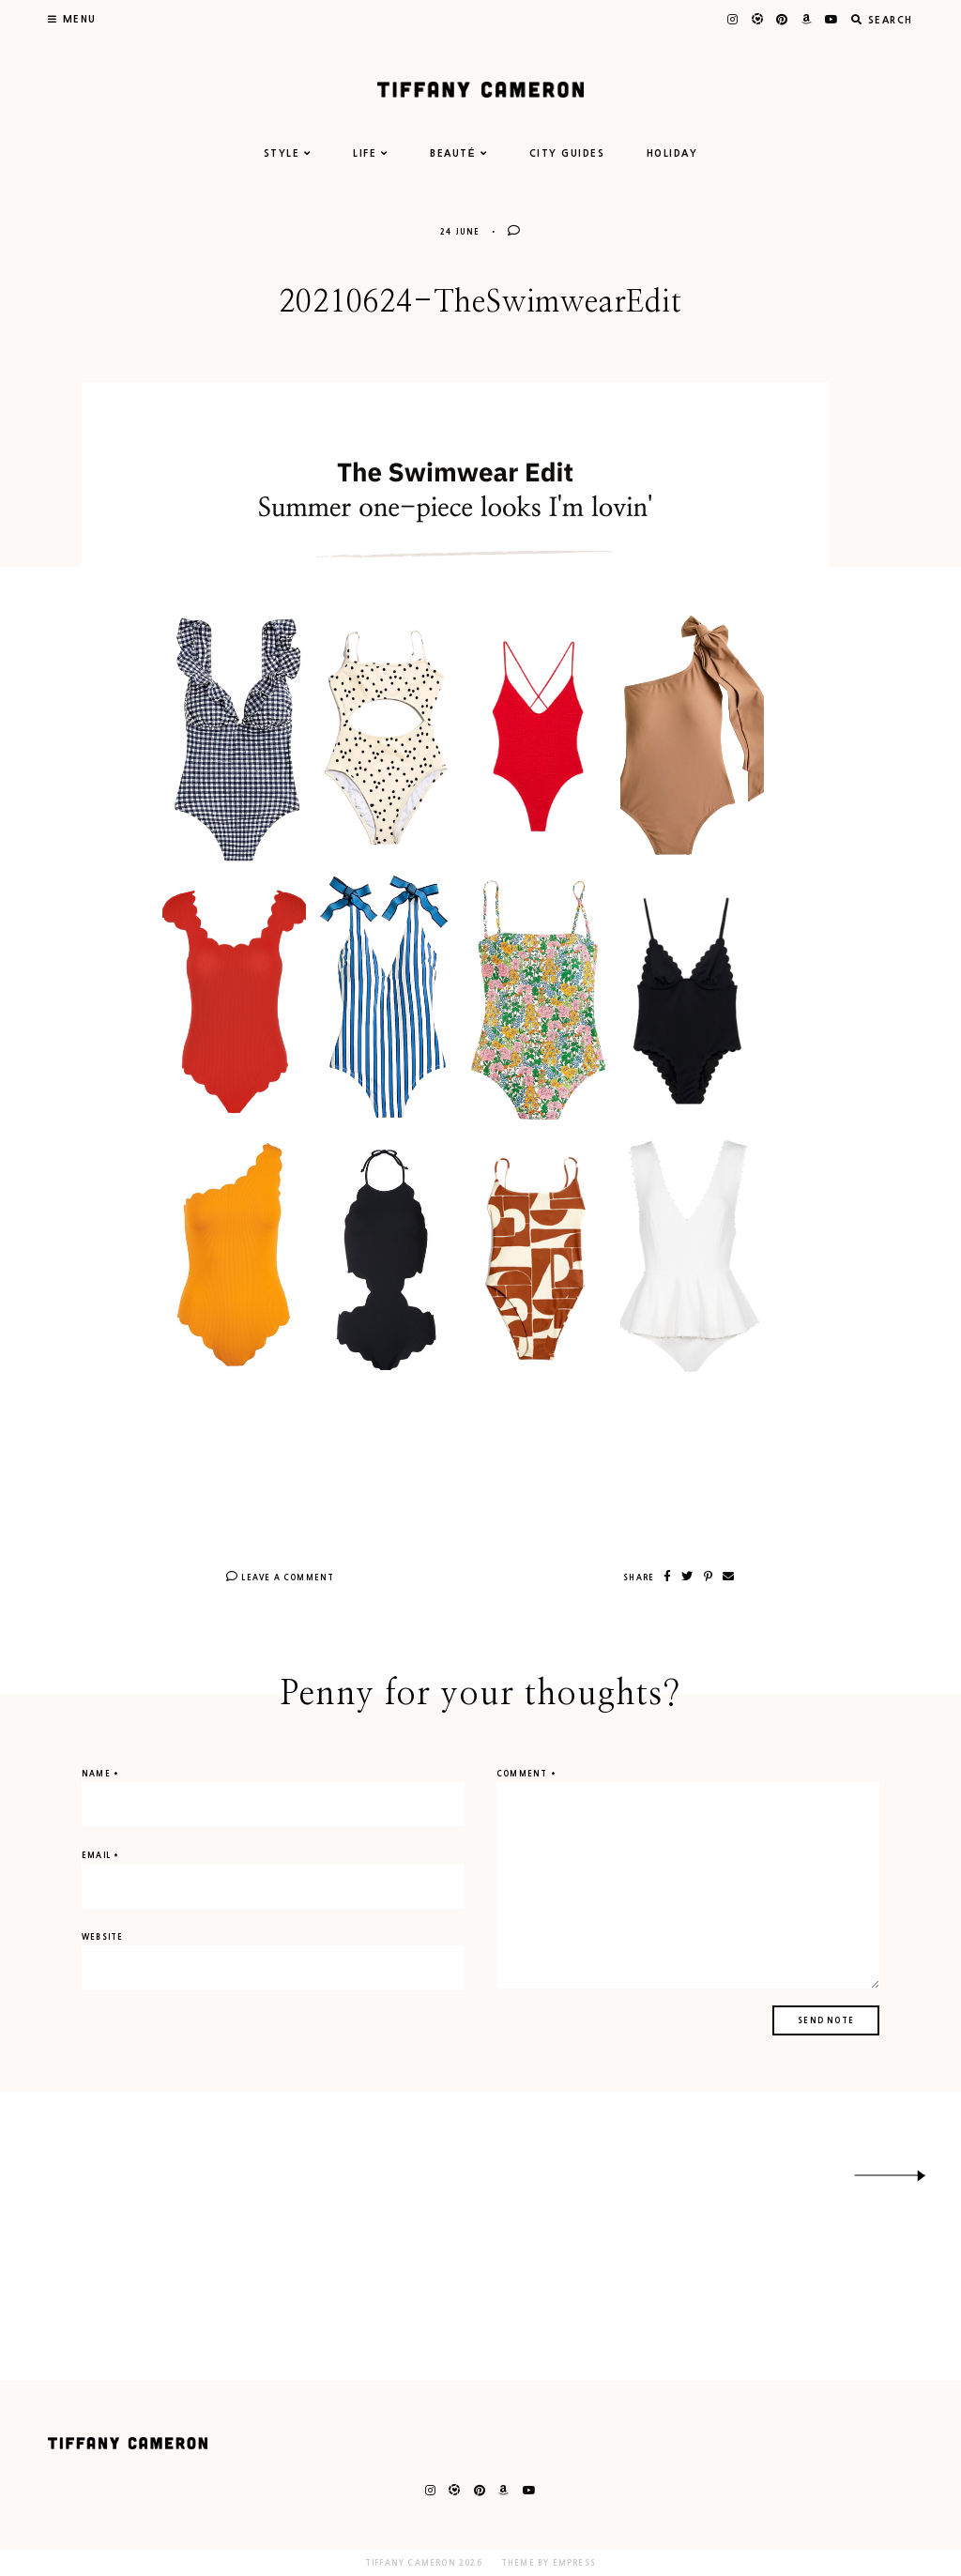  What do you see at coordinates (548, 2563) in the screenshot?
I see `Theme by EmPress` at bounding box center [548, 2563].